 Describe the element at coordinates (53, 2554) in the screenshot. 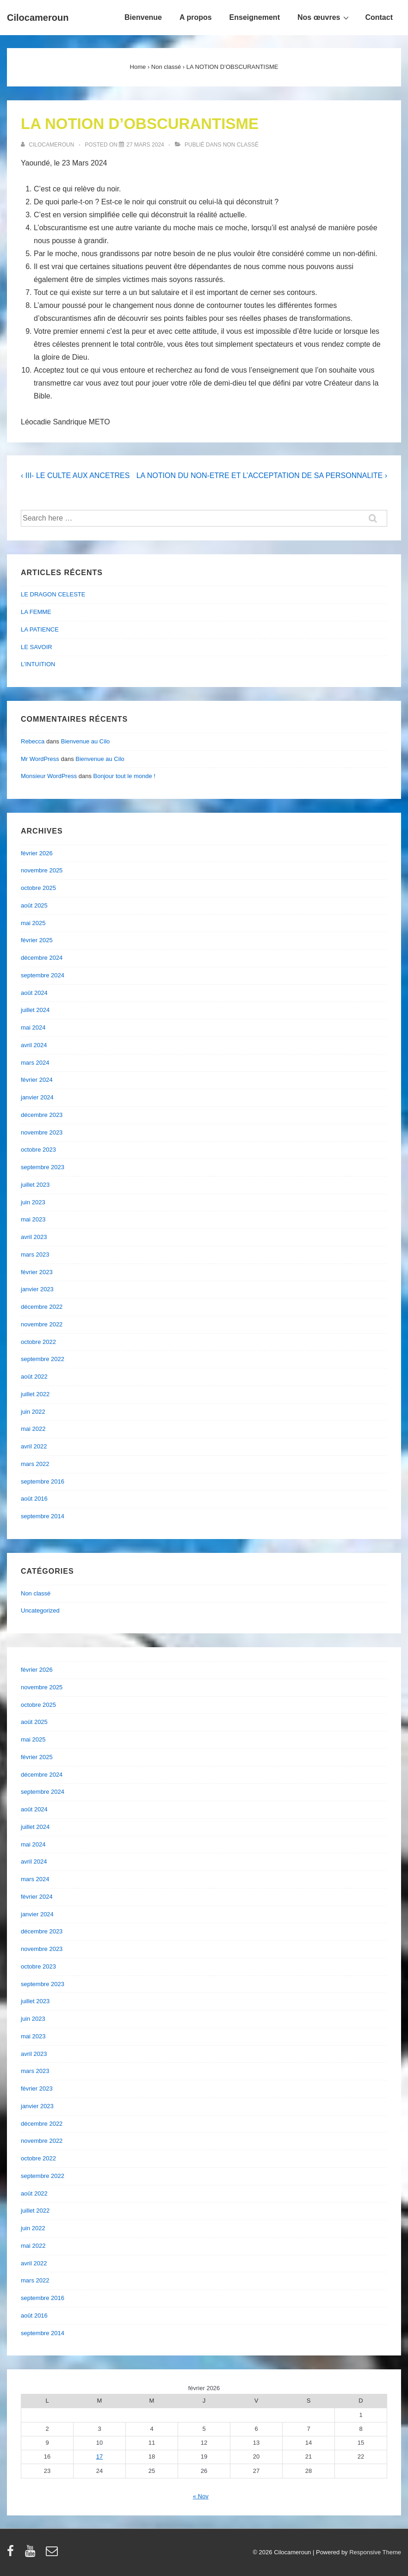

I see `[email]` at that location.